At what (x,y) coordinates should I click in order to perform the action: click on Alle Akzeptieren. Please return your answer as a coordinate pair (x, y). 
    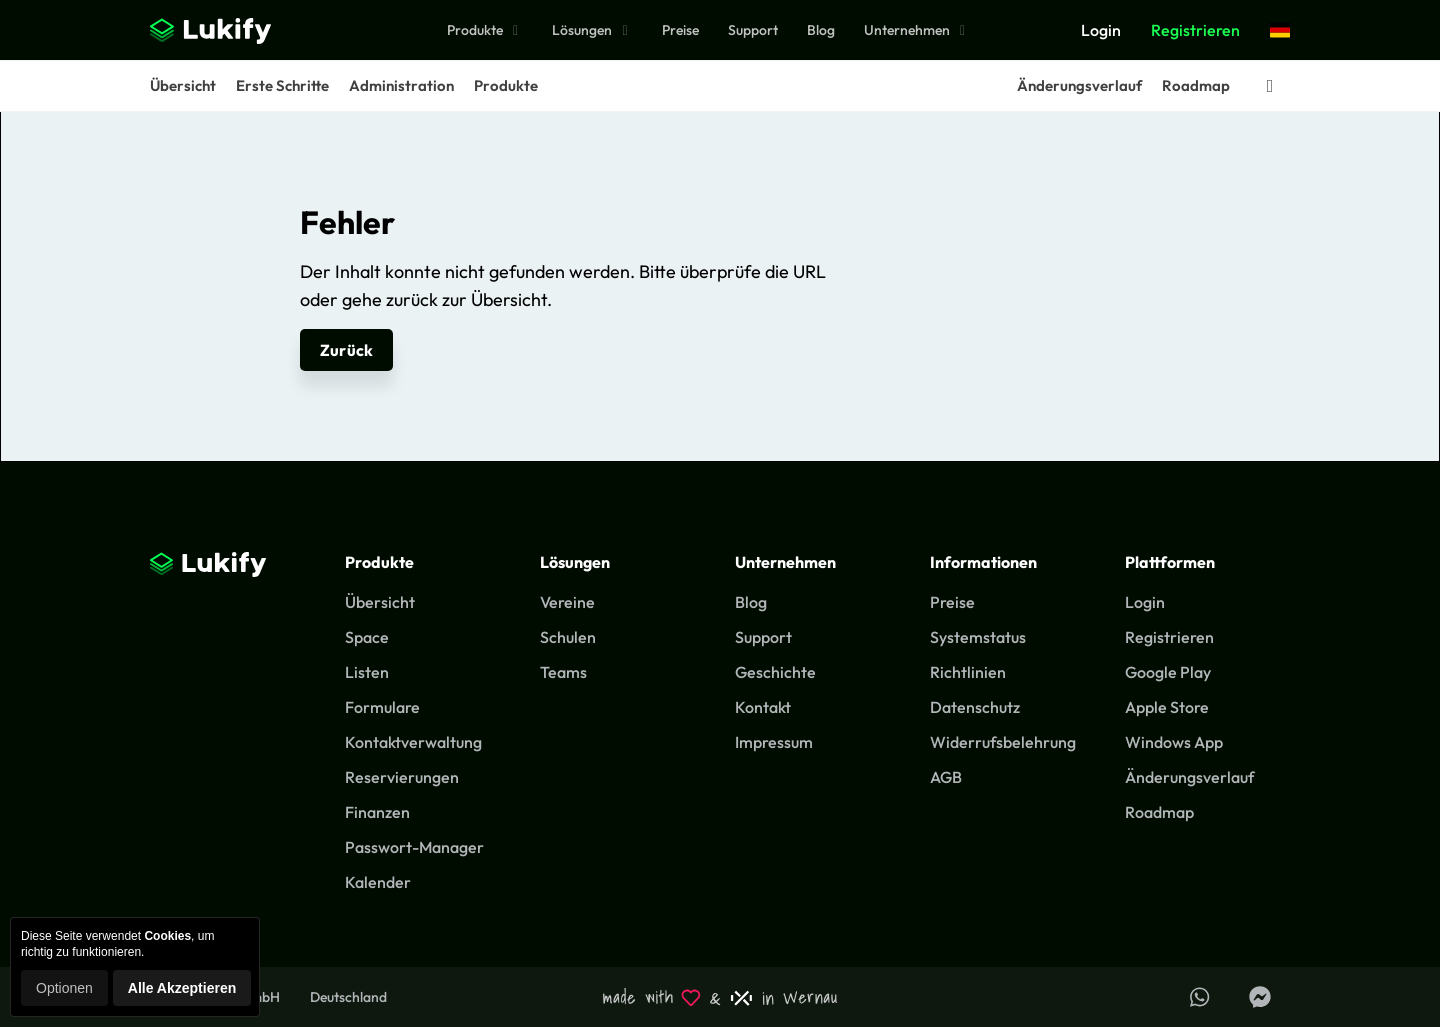
    Looking at the image, I should click on (182, 988).